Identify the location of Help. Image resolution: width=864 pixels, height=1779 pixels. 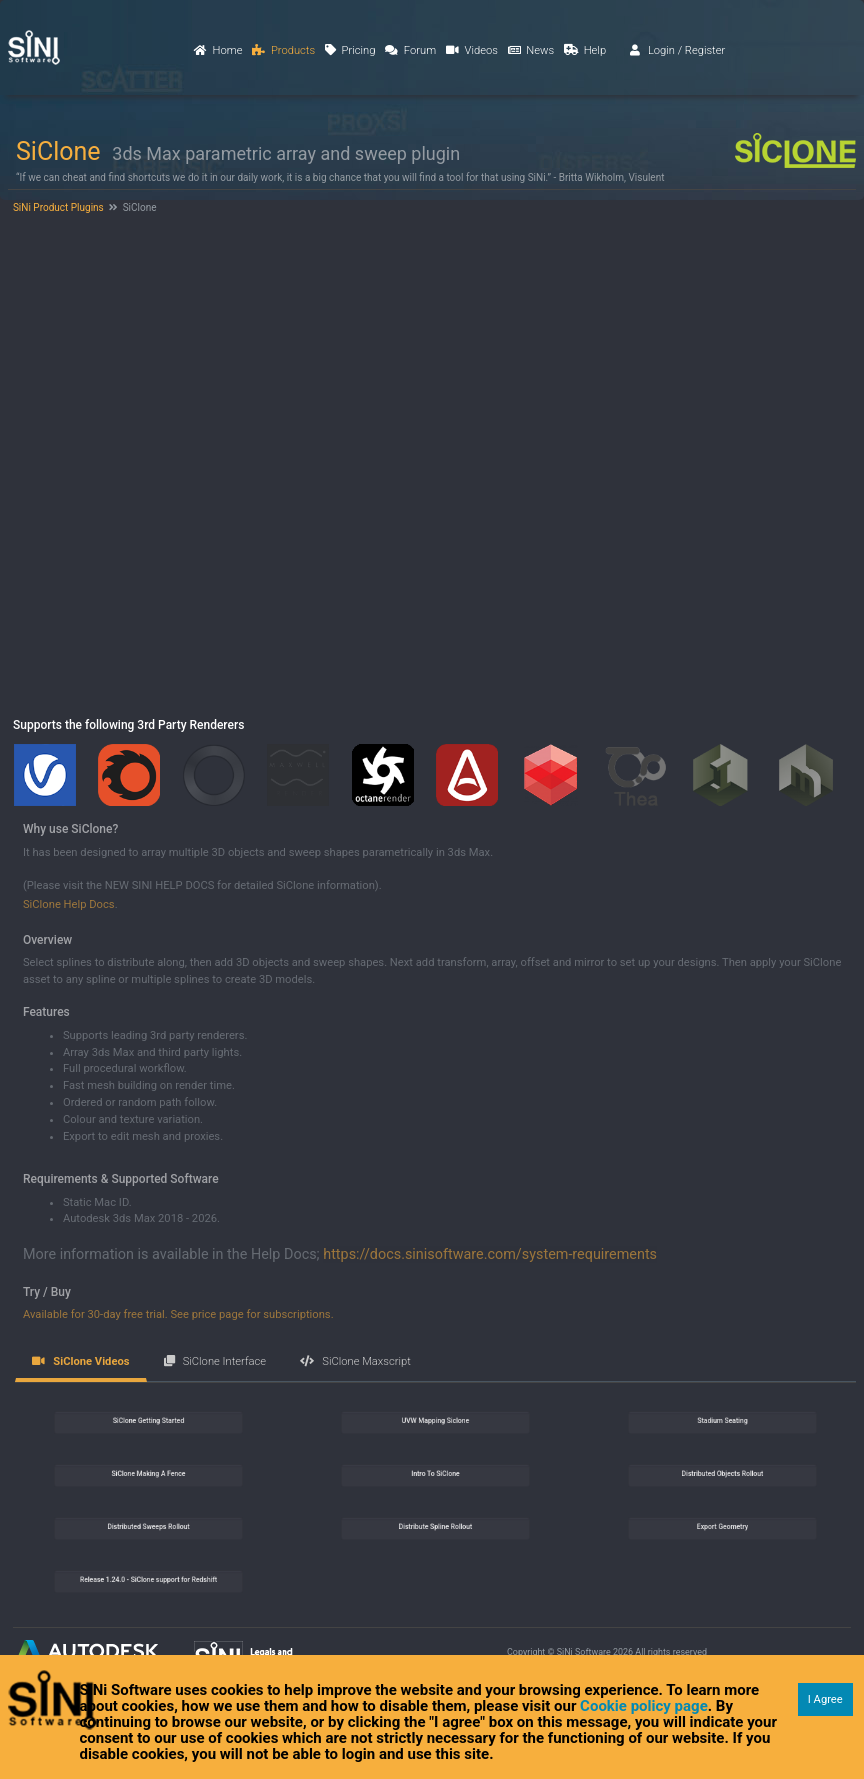
(585, 50).